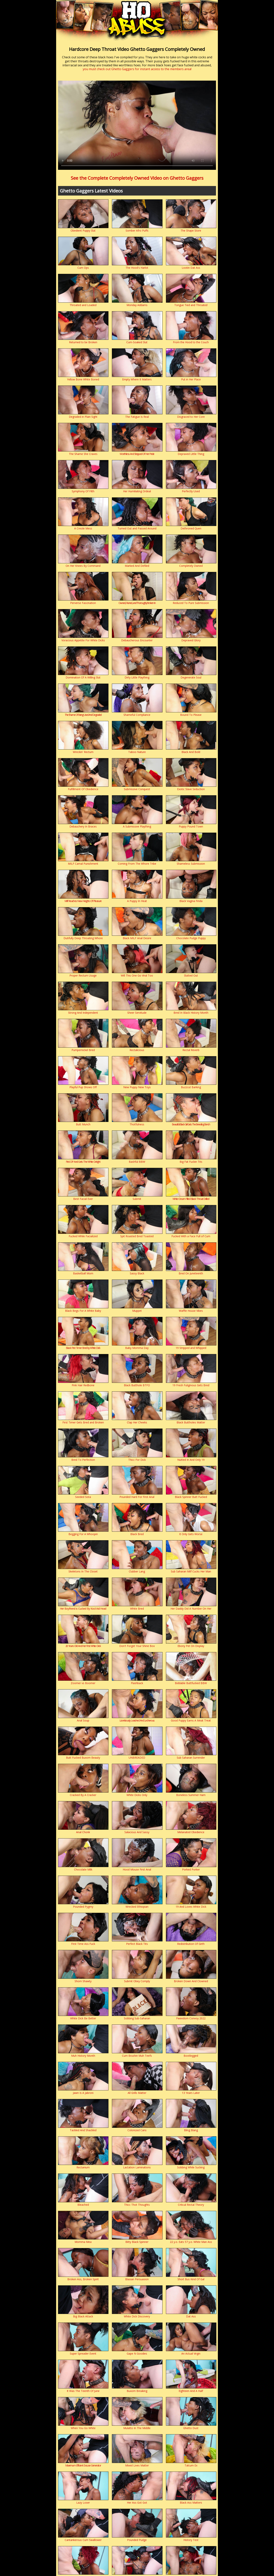  Describe the element at coordinates (191, 2465) in the screenshot. I see `Talcum Ex` at that location.